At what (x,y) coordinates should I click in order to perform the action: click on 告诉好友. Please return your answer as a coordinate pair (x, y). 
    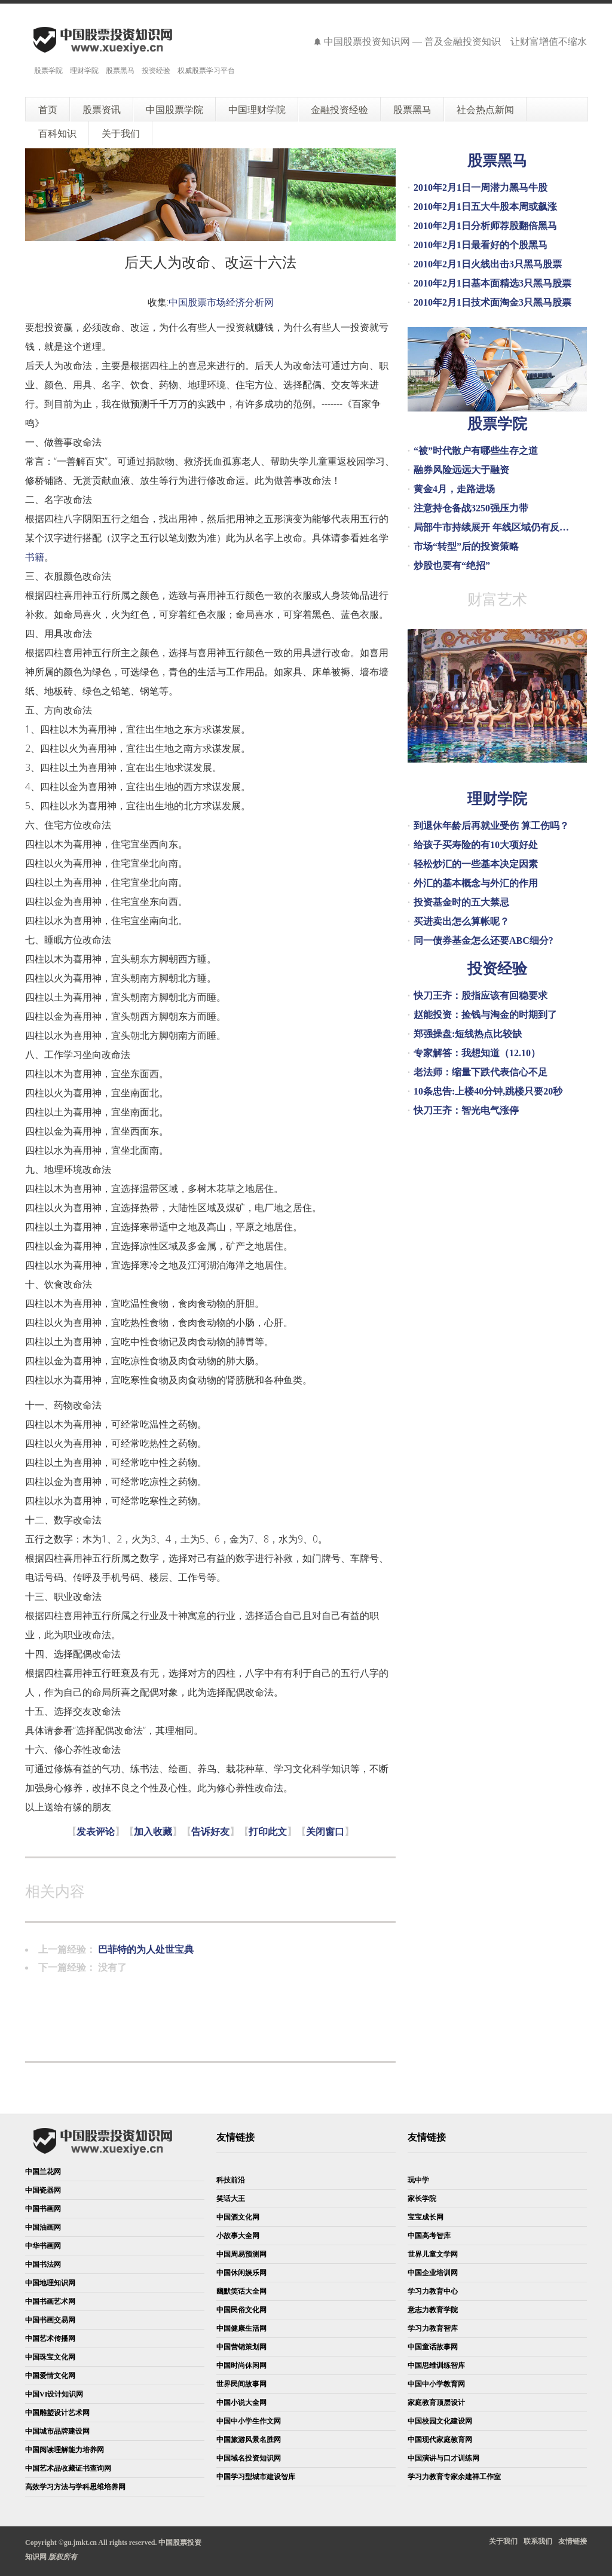
    Looking at the image, I should click on (210, 1832).